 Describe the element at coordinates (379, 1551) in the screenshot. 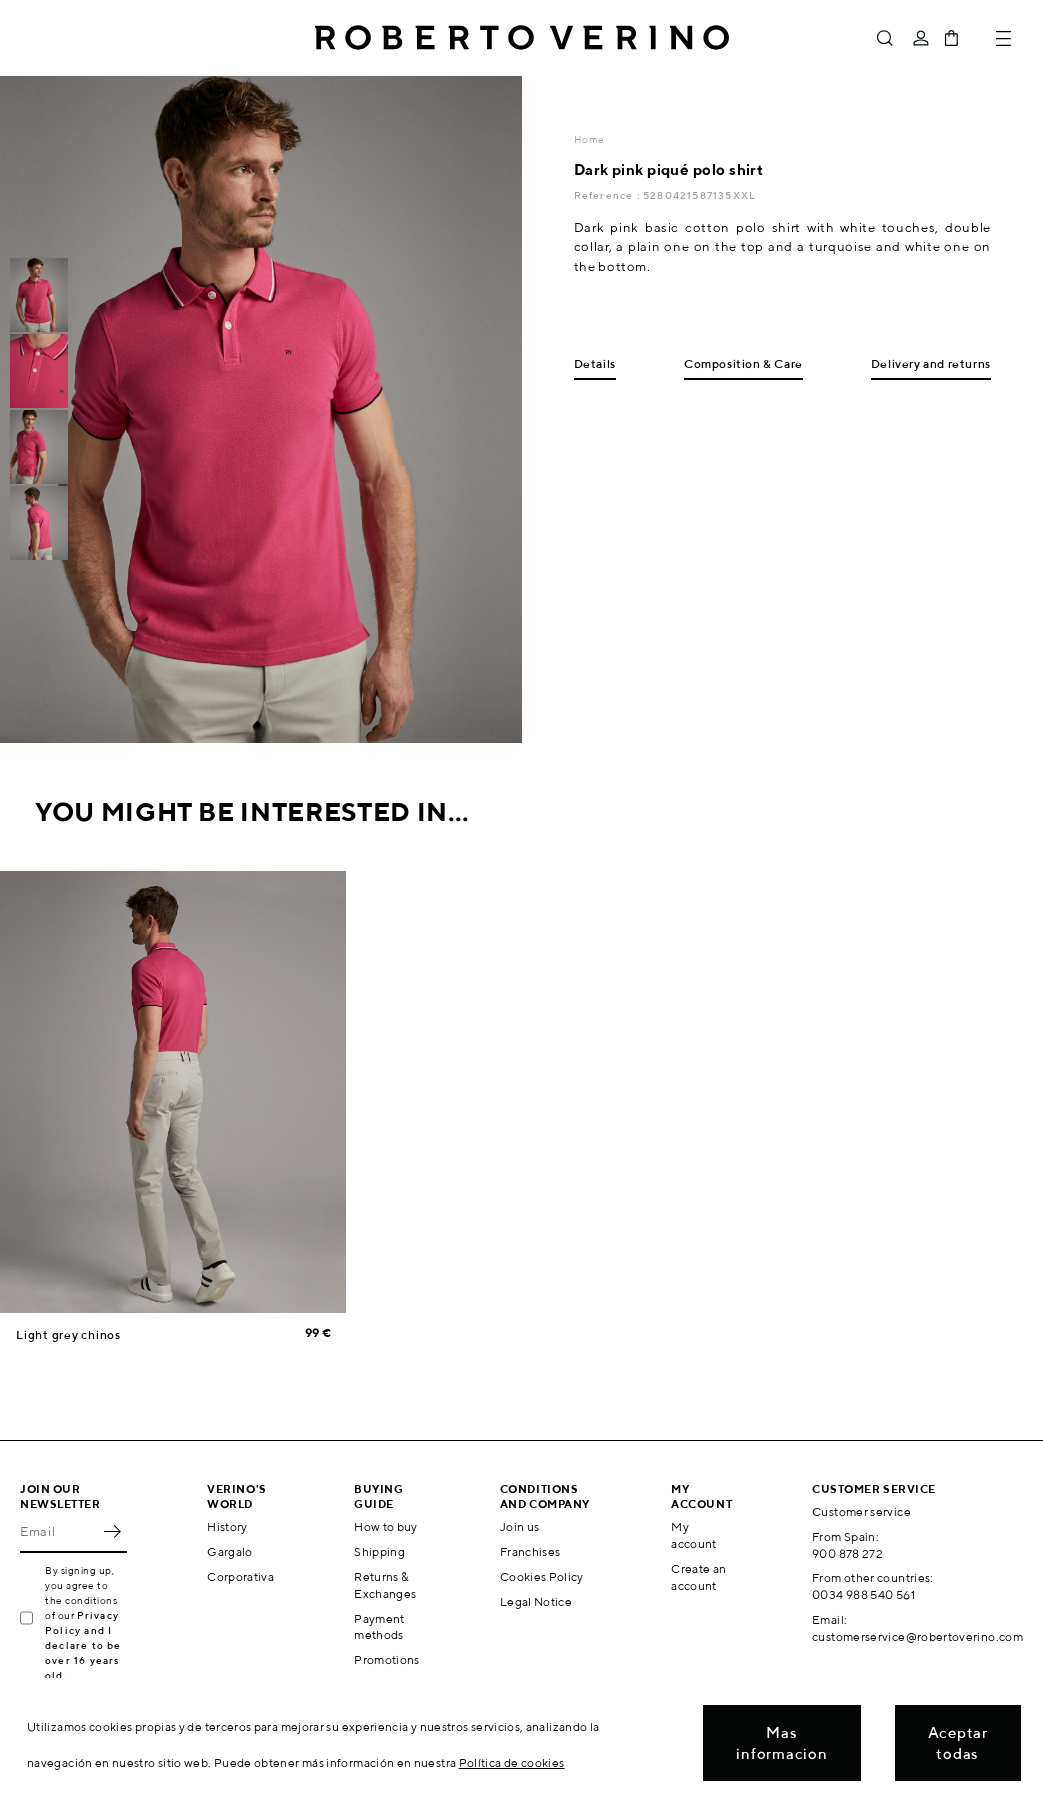

I see `Shipping` at that location.